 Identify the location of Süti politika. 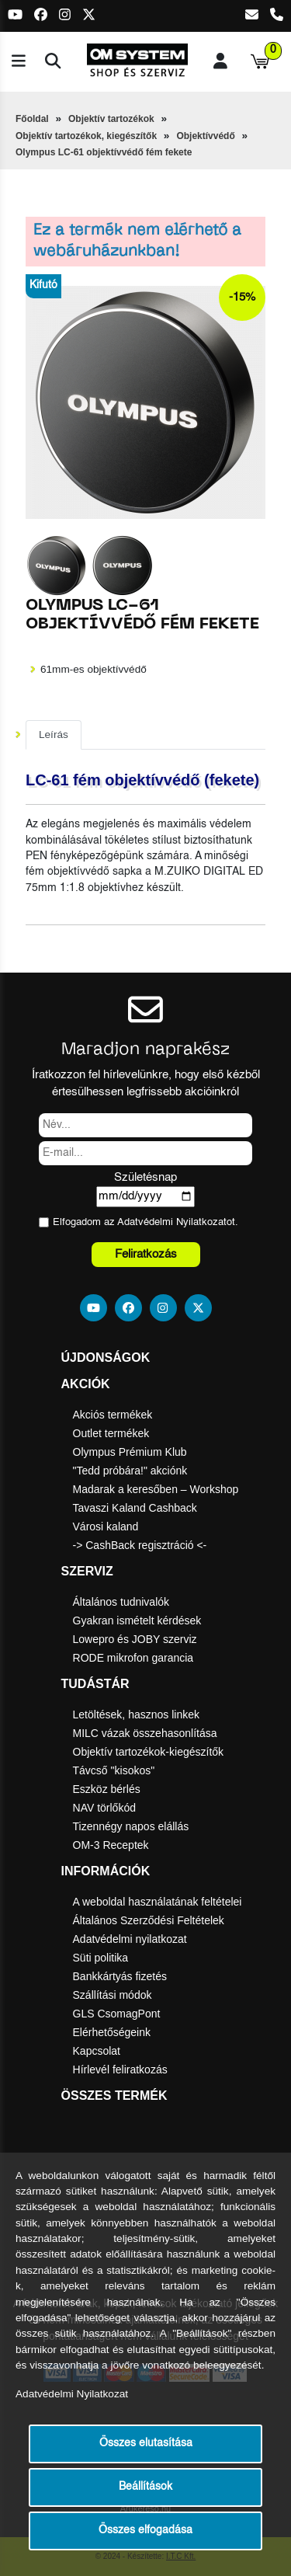
(101, 1957).